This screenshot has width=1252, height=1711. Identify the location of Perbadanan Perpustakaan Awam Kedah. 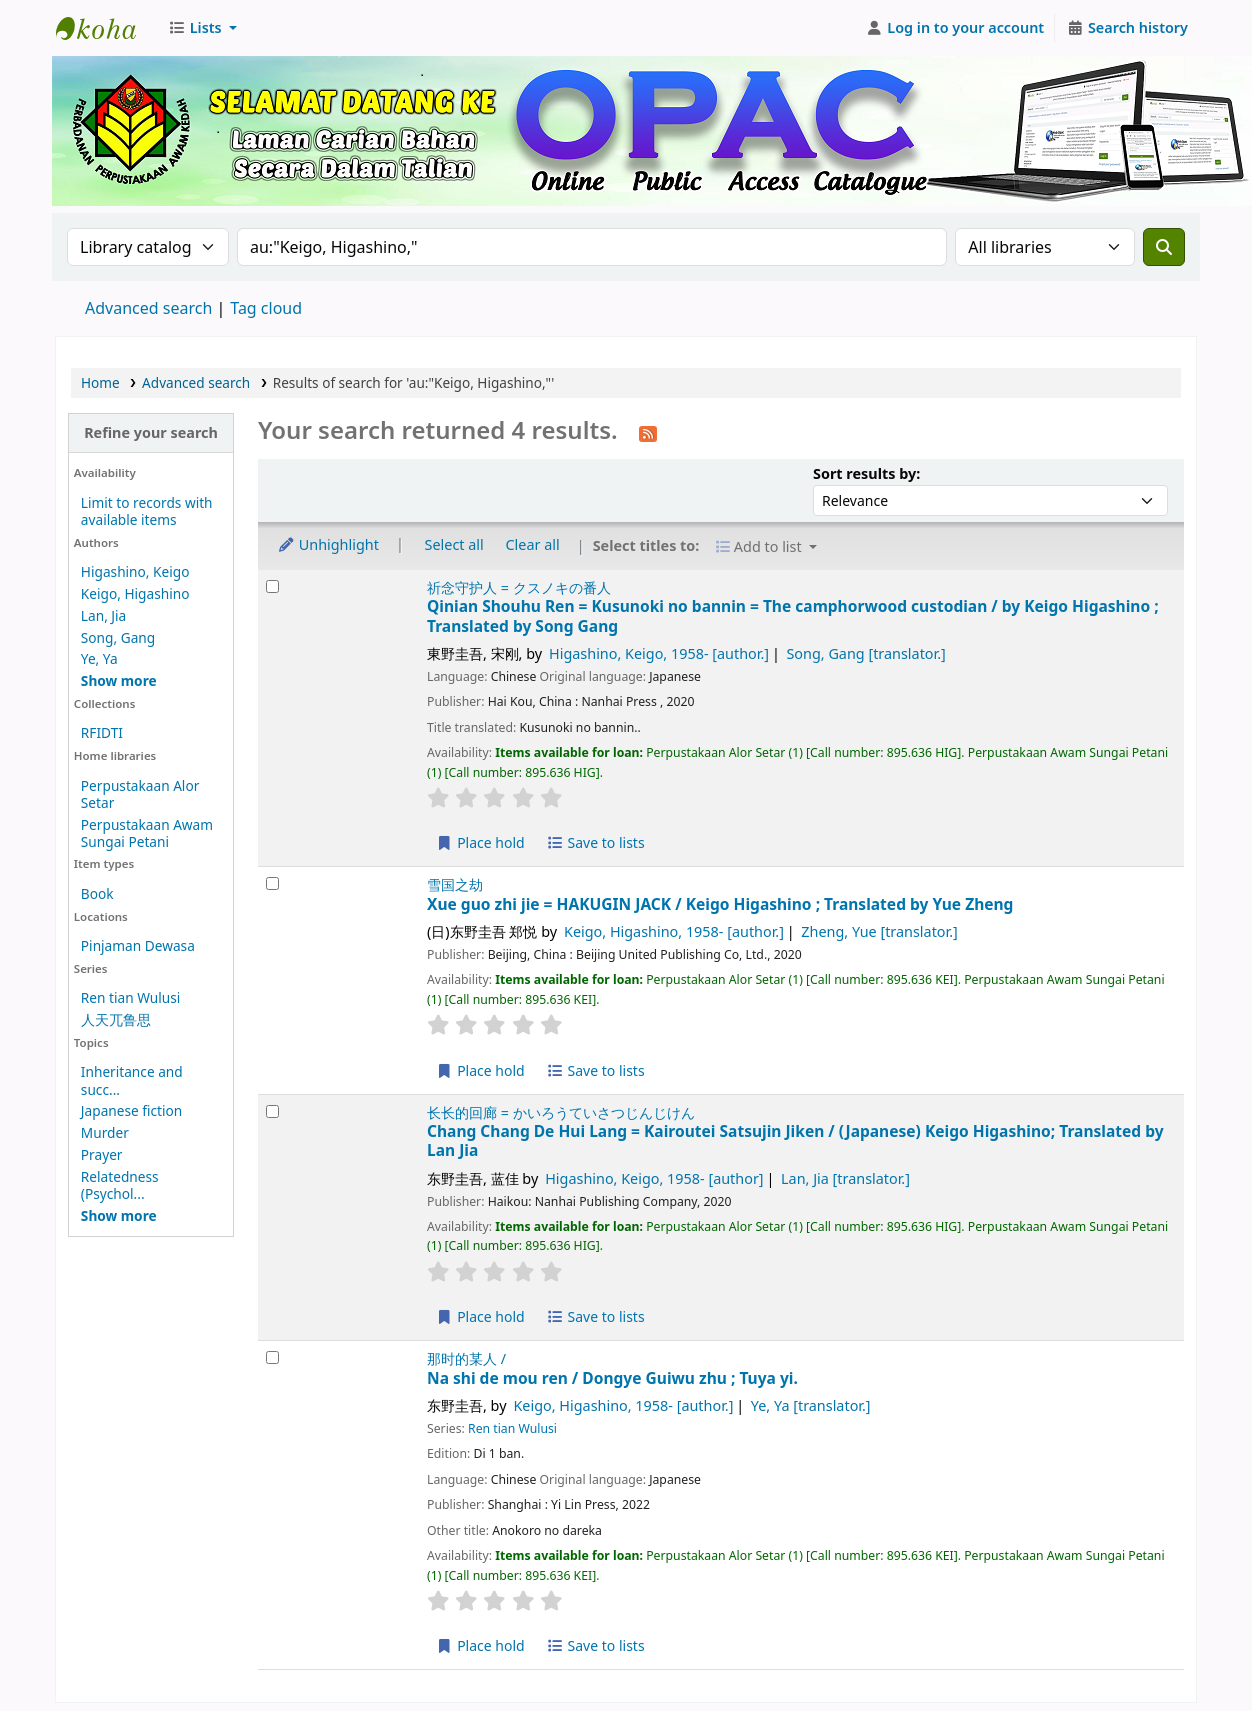
(106, 28).